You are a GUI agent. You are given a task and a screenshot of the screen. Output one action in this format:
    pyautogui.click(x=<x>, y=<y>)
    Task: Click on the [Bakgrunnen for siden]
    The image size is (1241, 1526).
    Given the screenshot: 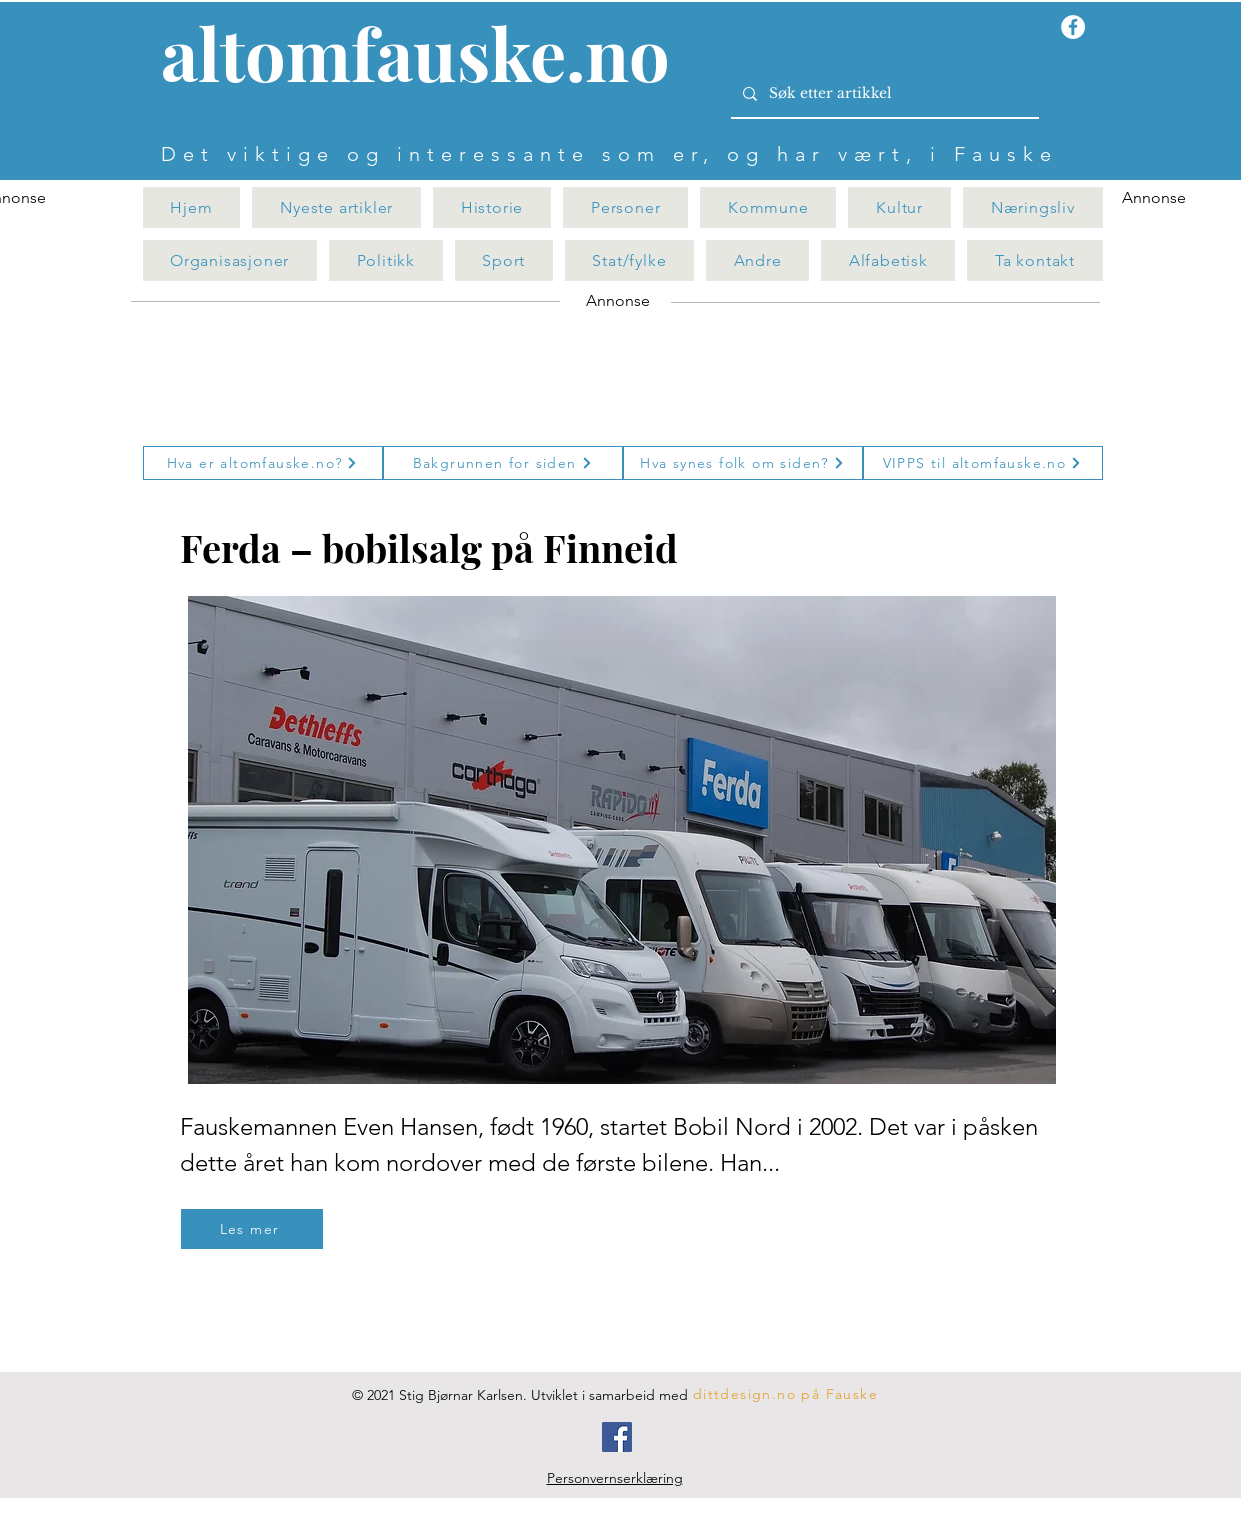 What is the action you would take?
    pyautogui.click(x=503, y=463)
    